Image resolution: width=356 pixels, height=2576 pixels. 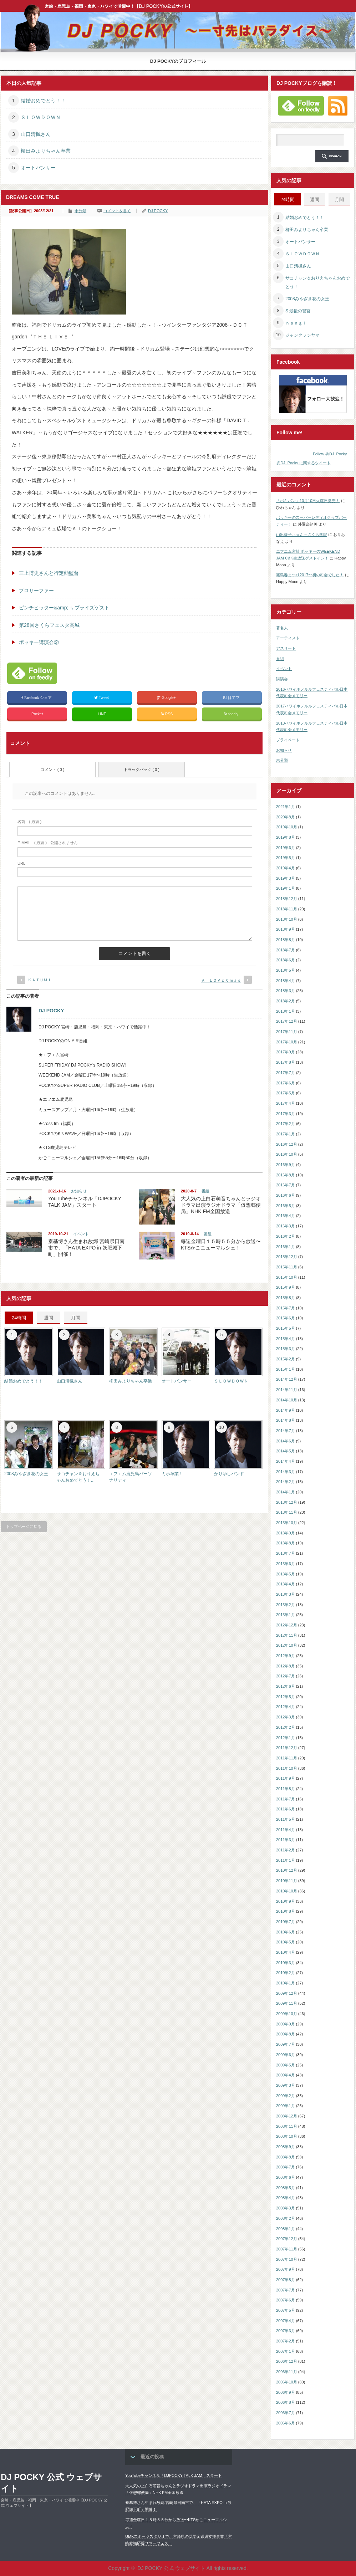 What do you see at coordinates (286, 1512) in the screenshot?
I see `2013年11月` at bounding box center [286, 1512].